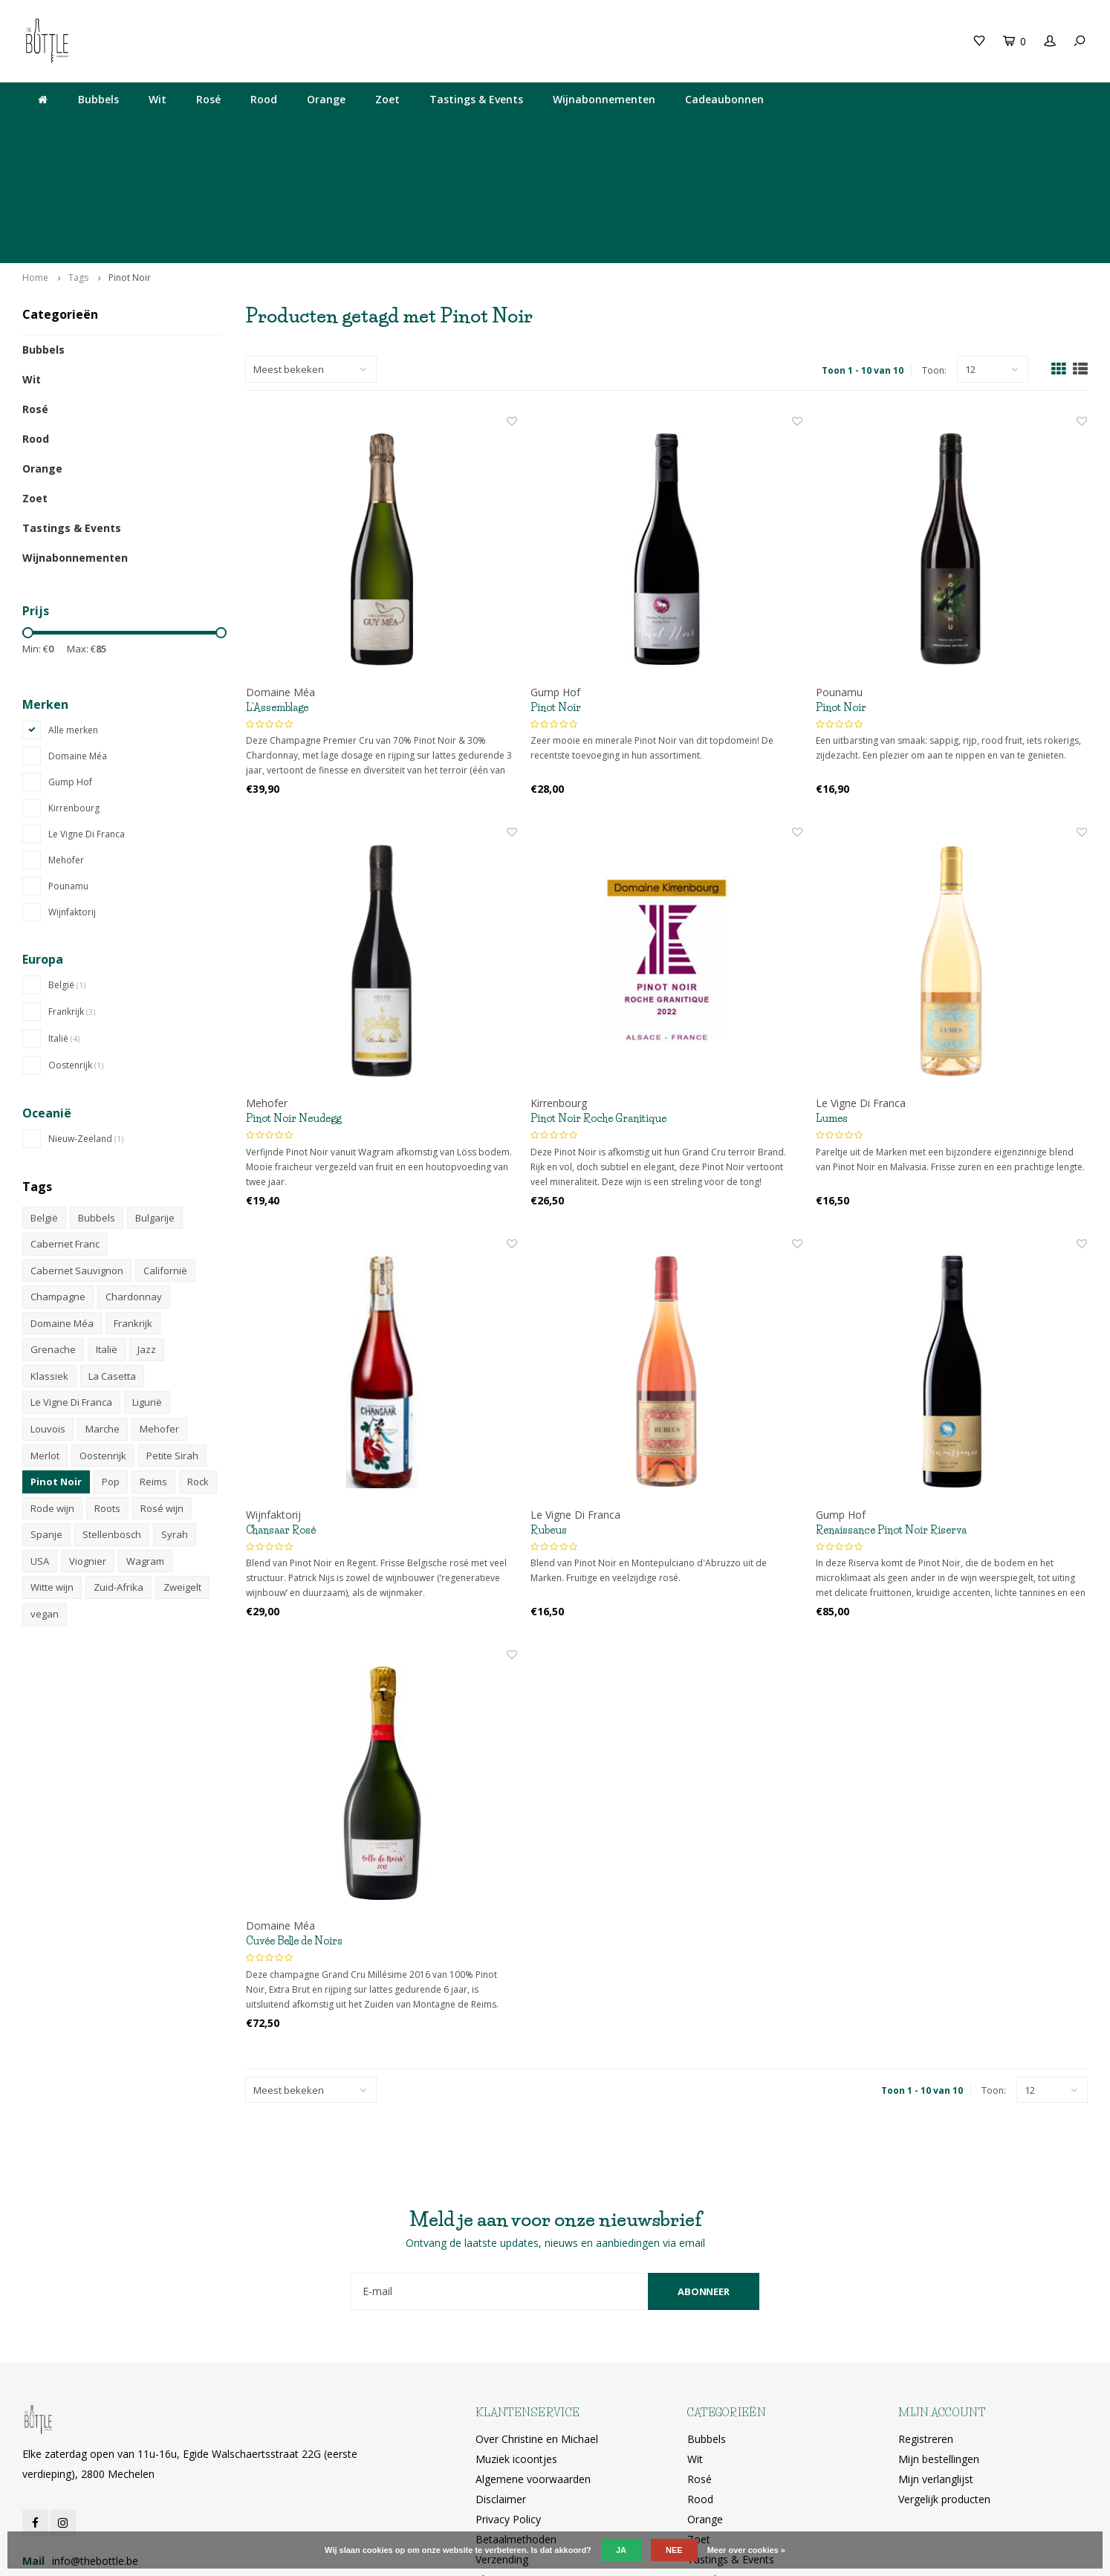 Image resolution: width=1110 pixels, height=2576 pixels. I want to click on Pinot Noir Roche Granitique, so click(598, 1001).